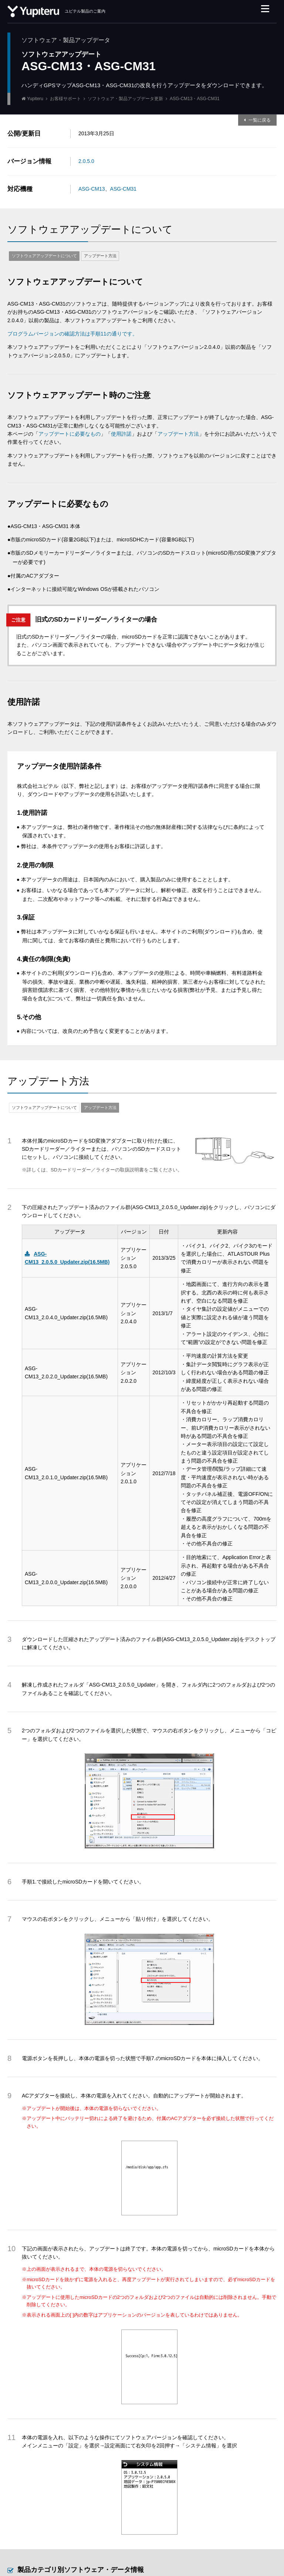 The width and height of the screenshot is (284, 2576). I want to click on アップデート方法, so click(100, 255).